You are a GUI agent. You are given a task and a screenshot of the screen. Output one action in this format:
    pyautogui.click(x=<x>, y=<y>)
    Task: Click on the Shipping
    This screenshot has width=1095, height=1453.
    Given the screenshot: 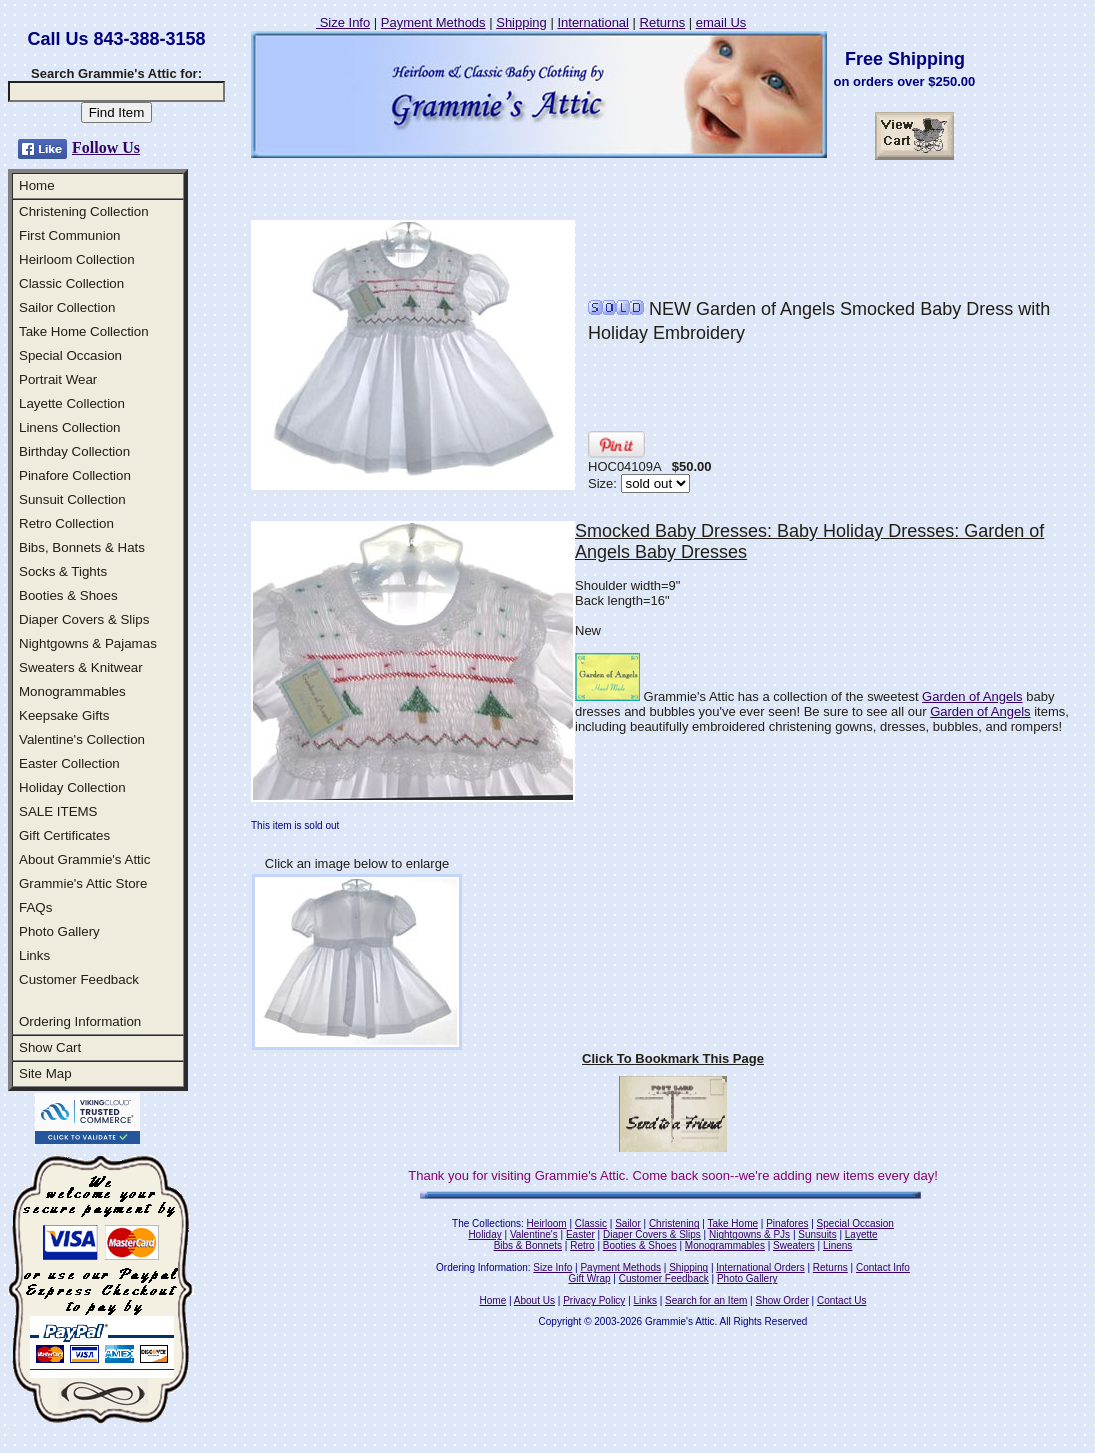 What is the action you would take?
    pyautogui.click(x=521, y=22)
    